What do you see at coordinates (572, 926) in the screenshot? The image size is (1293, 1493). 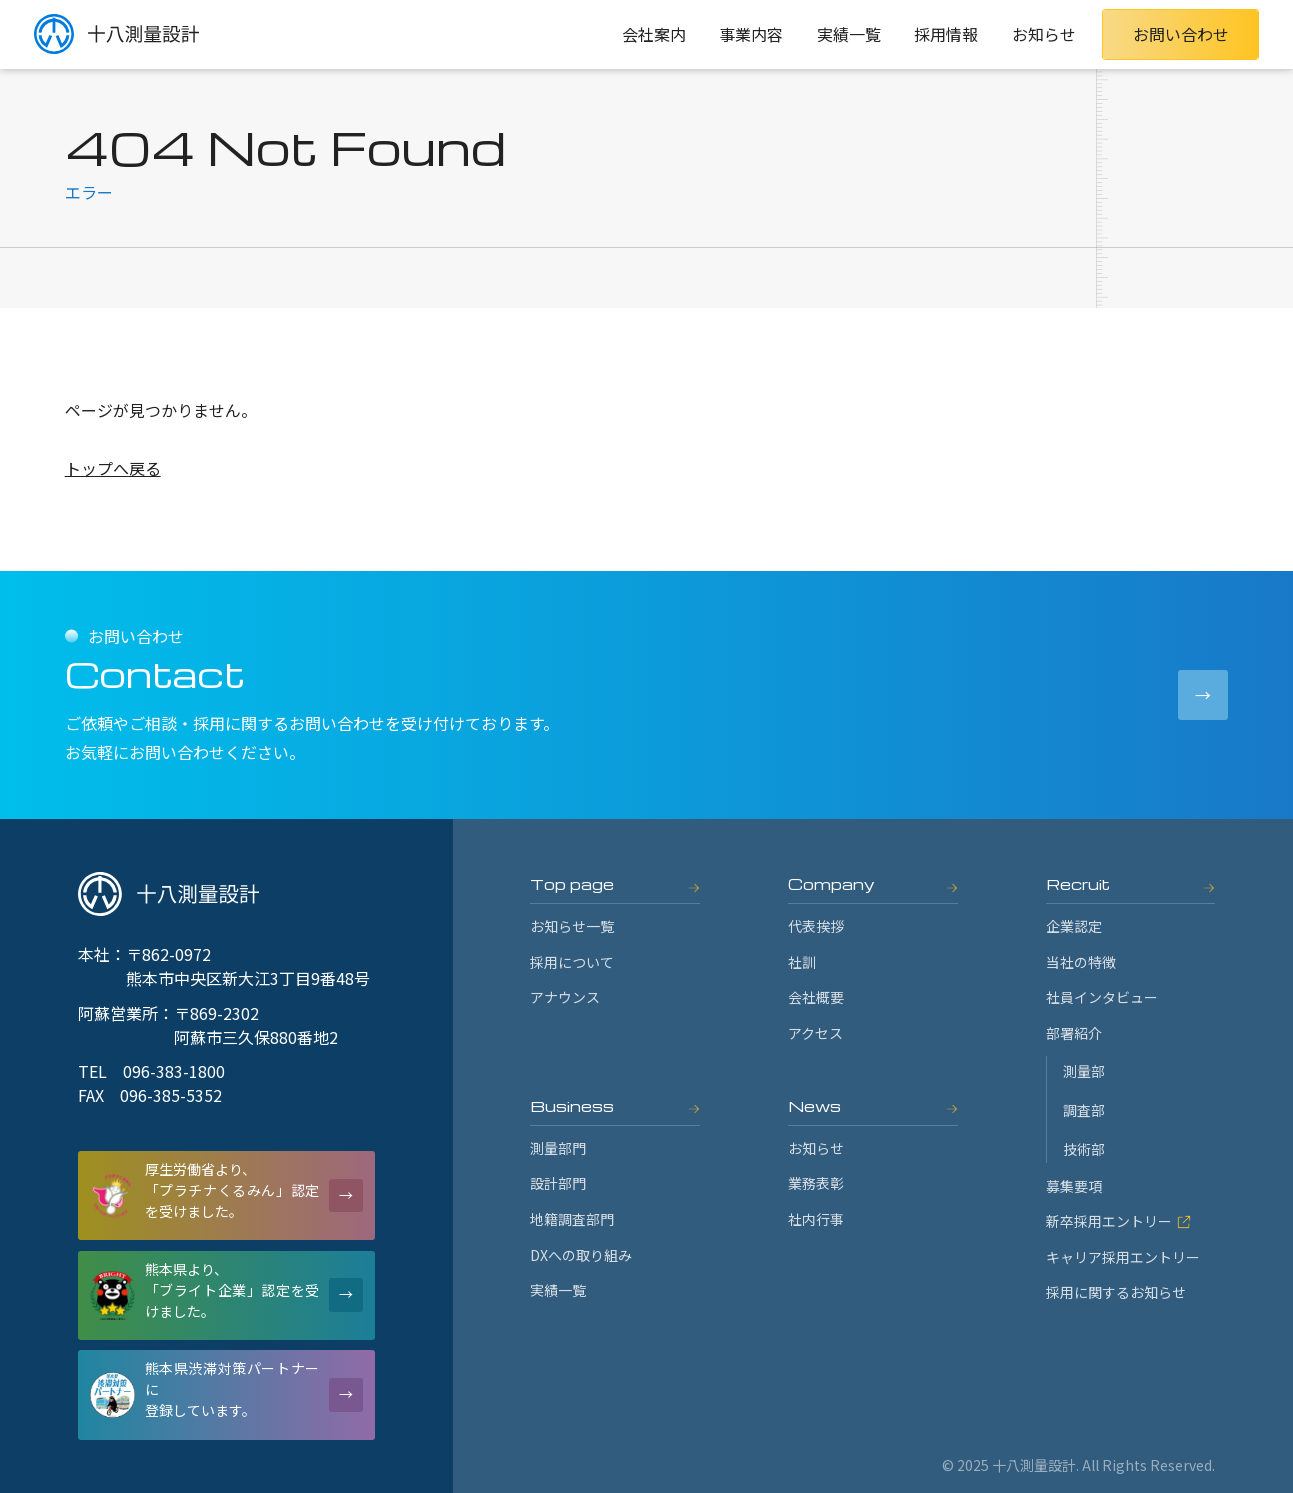 I see `お知らせ一覧` at bounding box center [572, 926].